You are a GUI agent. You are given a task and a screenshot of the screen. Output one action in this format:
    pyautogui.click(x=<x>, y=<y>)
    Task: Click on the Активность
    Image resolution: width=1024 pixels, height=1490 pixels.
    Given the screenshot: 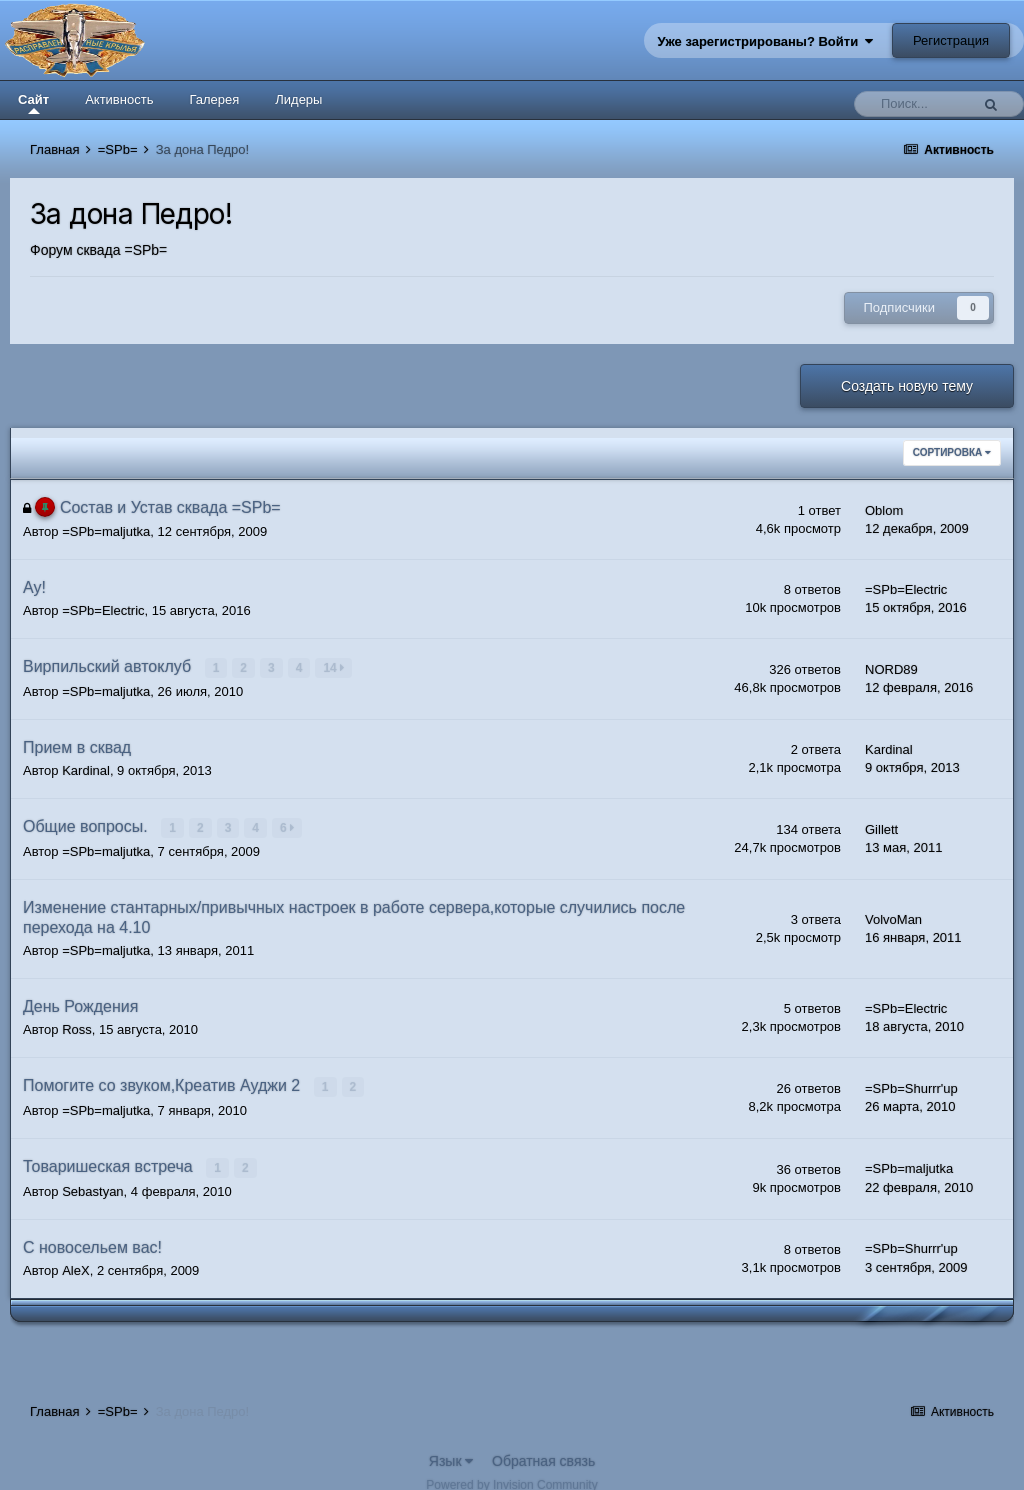 What is the action you would take?
    pyautogui.click(x=119, y=99)
    